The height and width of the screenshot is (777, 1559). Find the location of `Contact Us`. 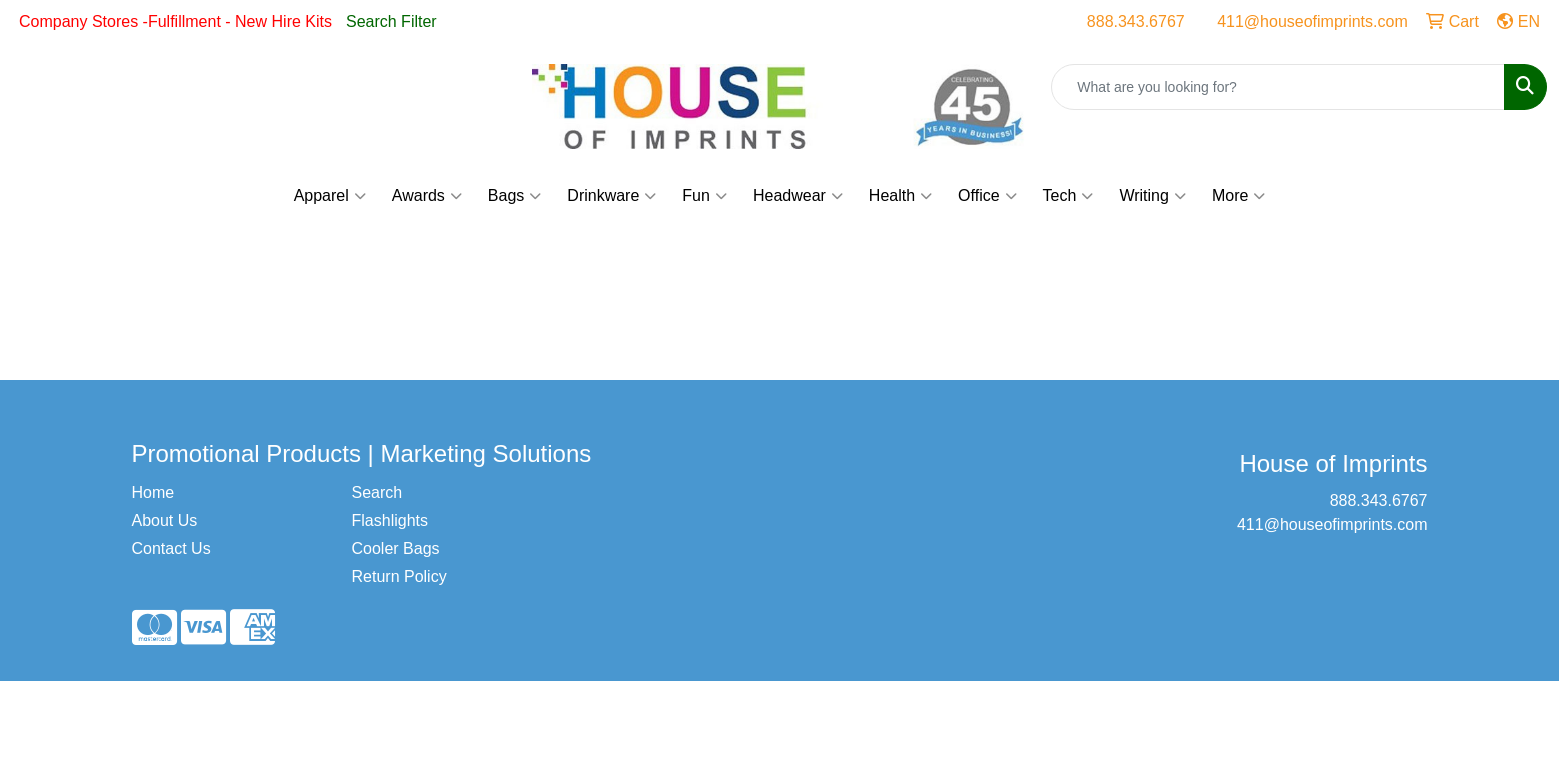

Contact Us is located at coordinates (171, 548).